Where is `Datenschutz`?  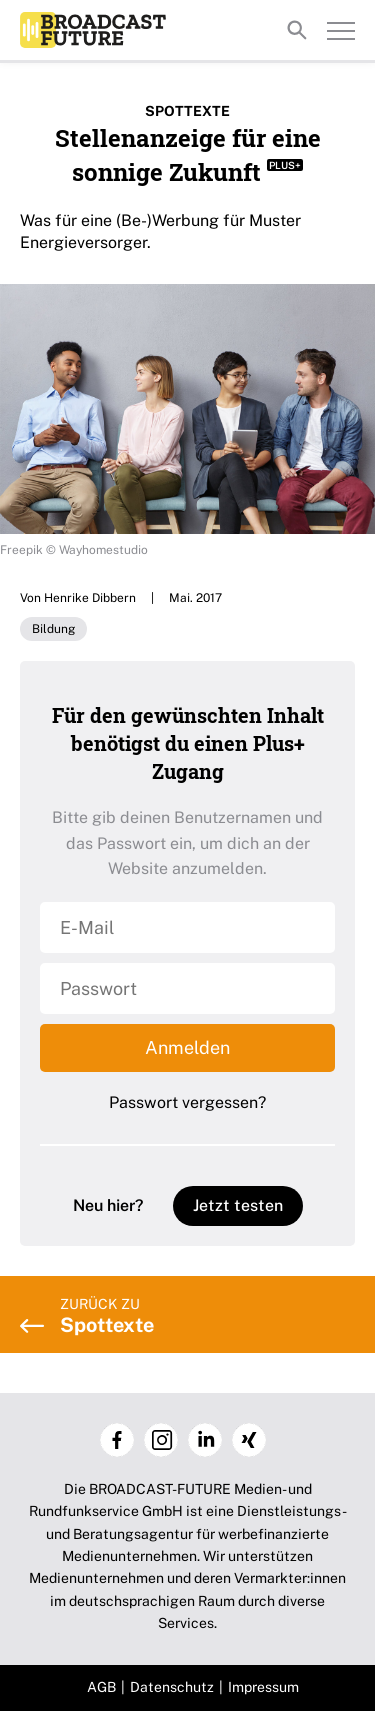
Datenschutz is located at coordinates (172, 1687).